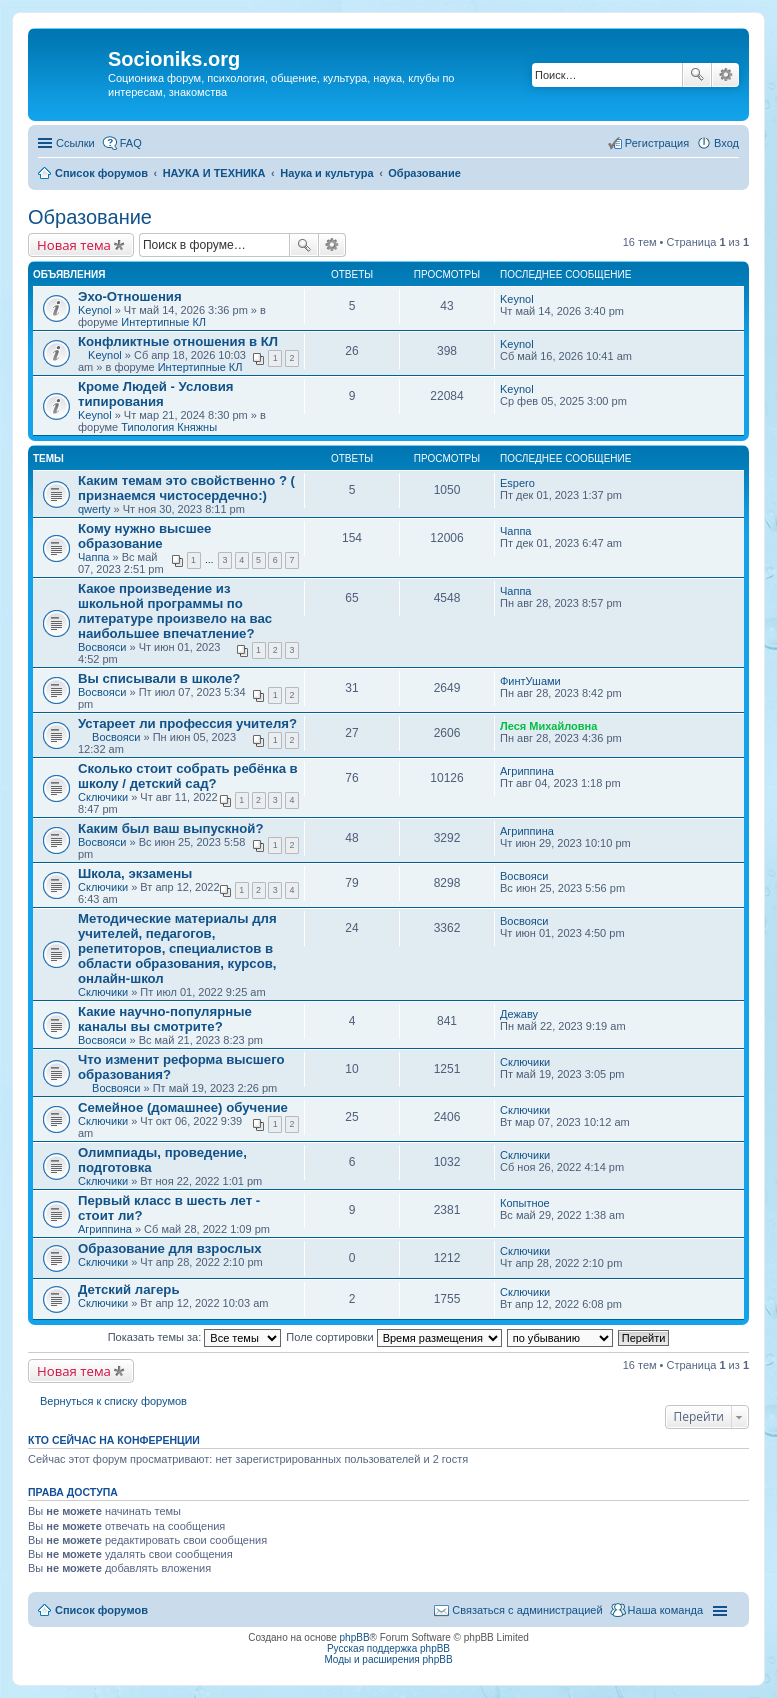 This screenshot has width=777, height=1698. I want to click on Агриппина, so click(527, 771).